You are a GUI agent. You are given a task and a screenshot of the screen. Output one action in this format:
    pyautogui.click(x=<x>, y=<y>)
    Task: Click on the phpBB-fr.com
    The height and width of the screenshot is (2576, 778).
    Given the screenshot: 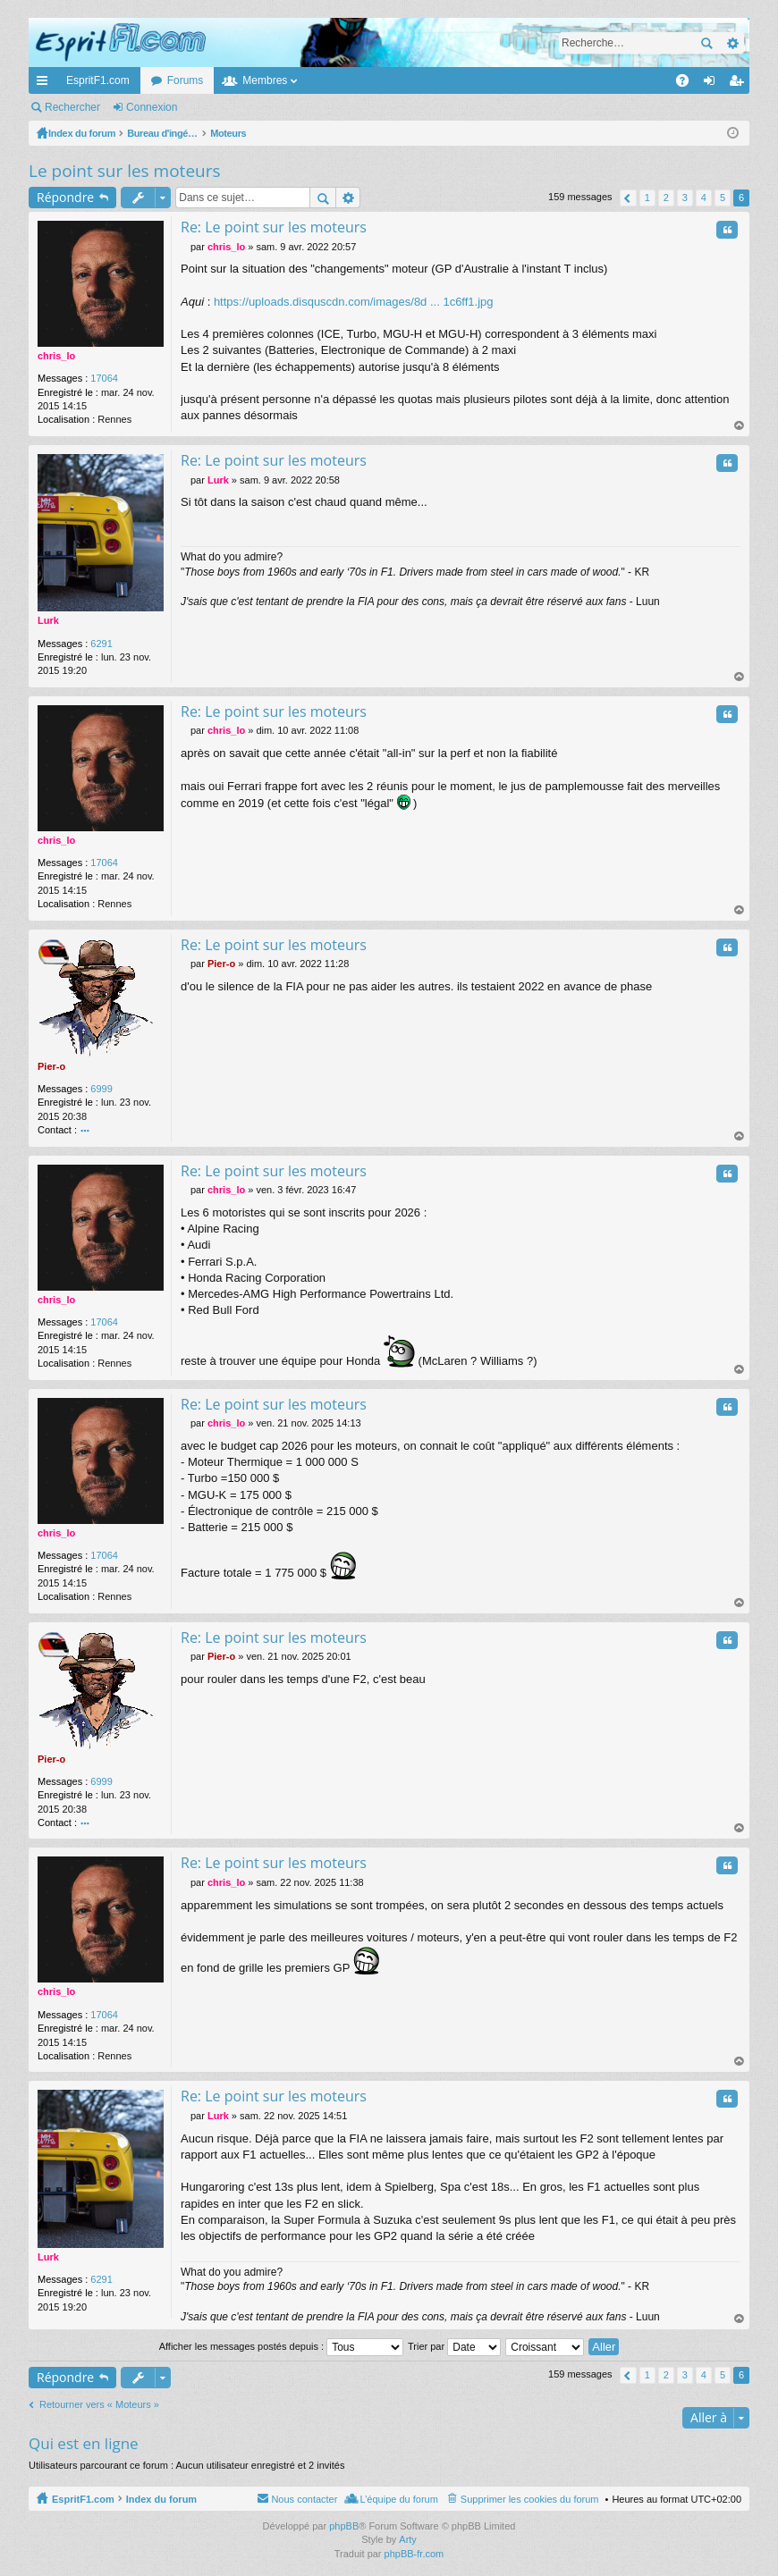 What is the action you would take?
    pyautogui.click(x=414, y=2553)
    